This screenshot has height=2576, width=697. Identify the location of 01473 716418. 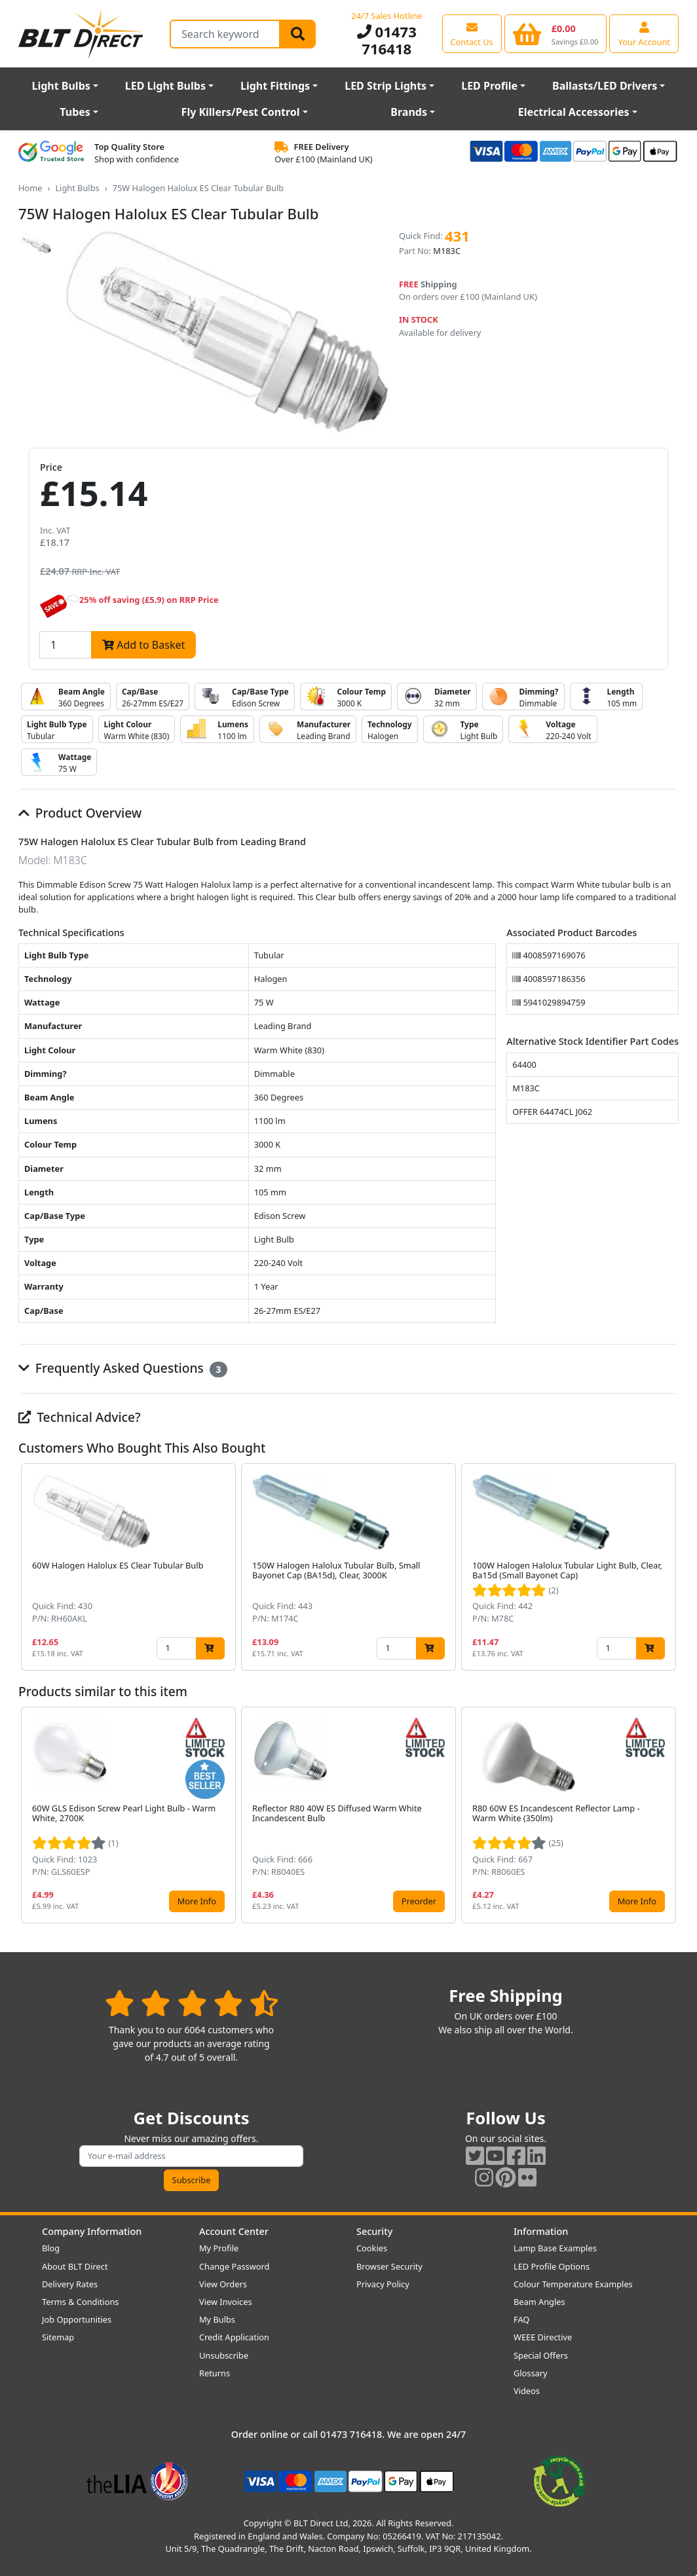
(387, 40).